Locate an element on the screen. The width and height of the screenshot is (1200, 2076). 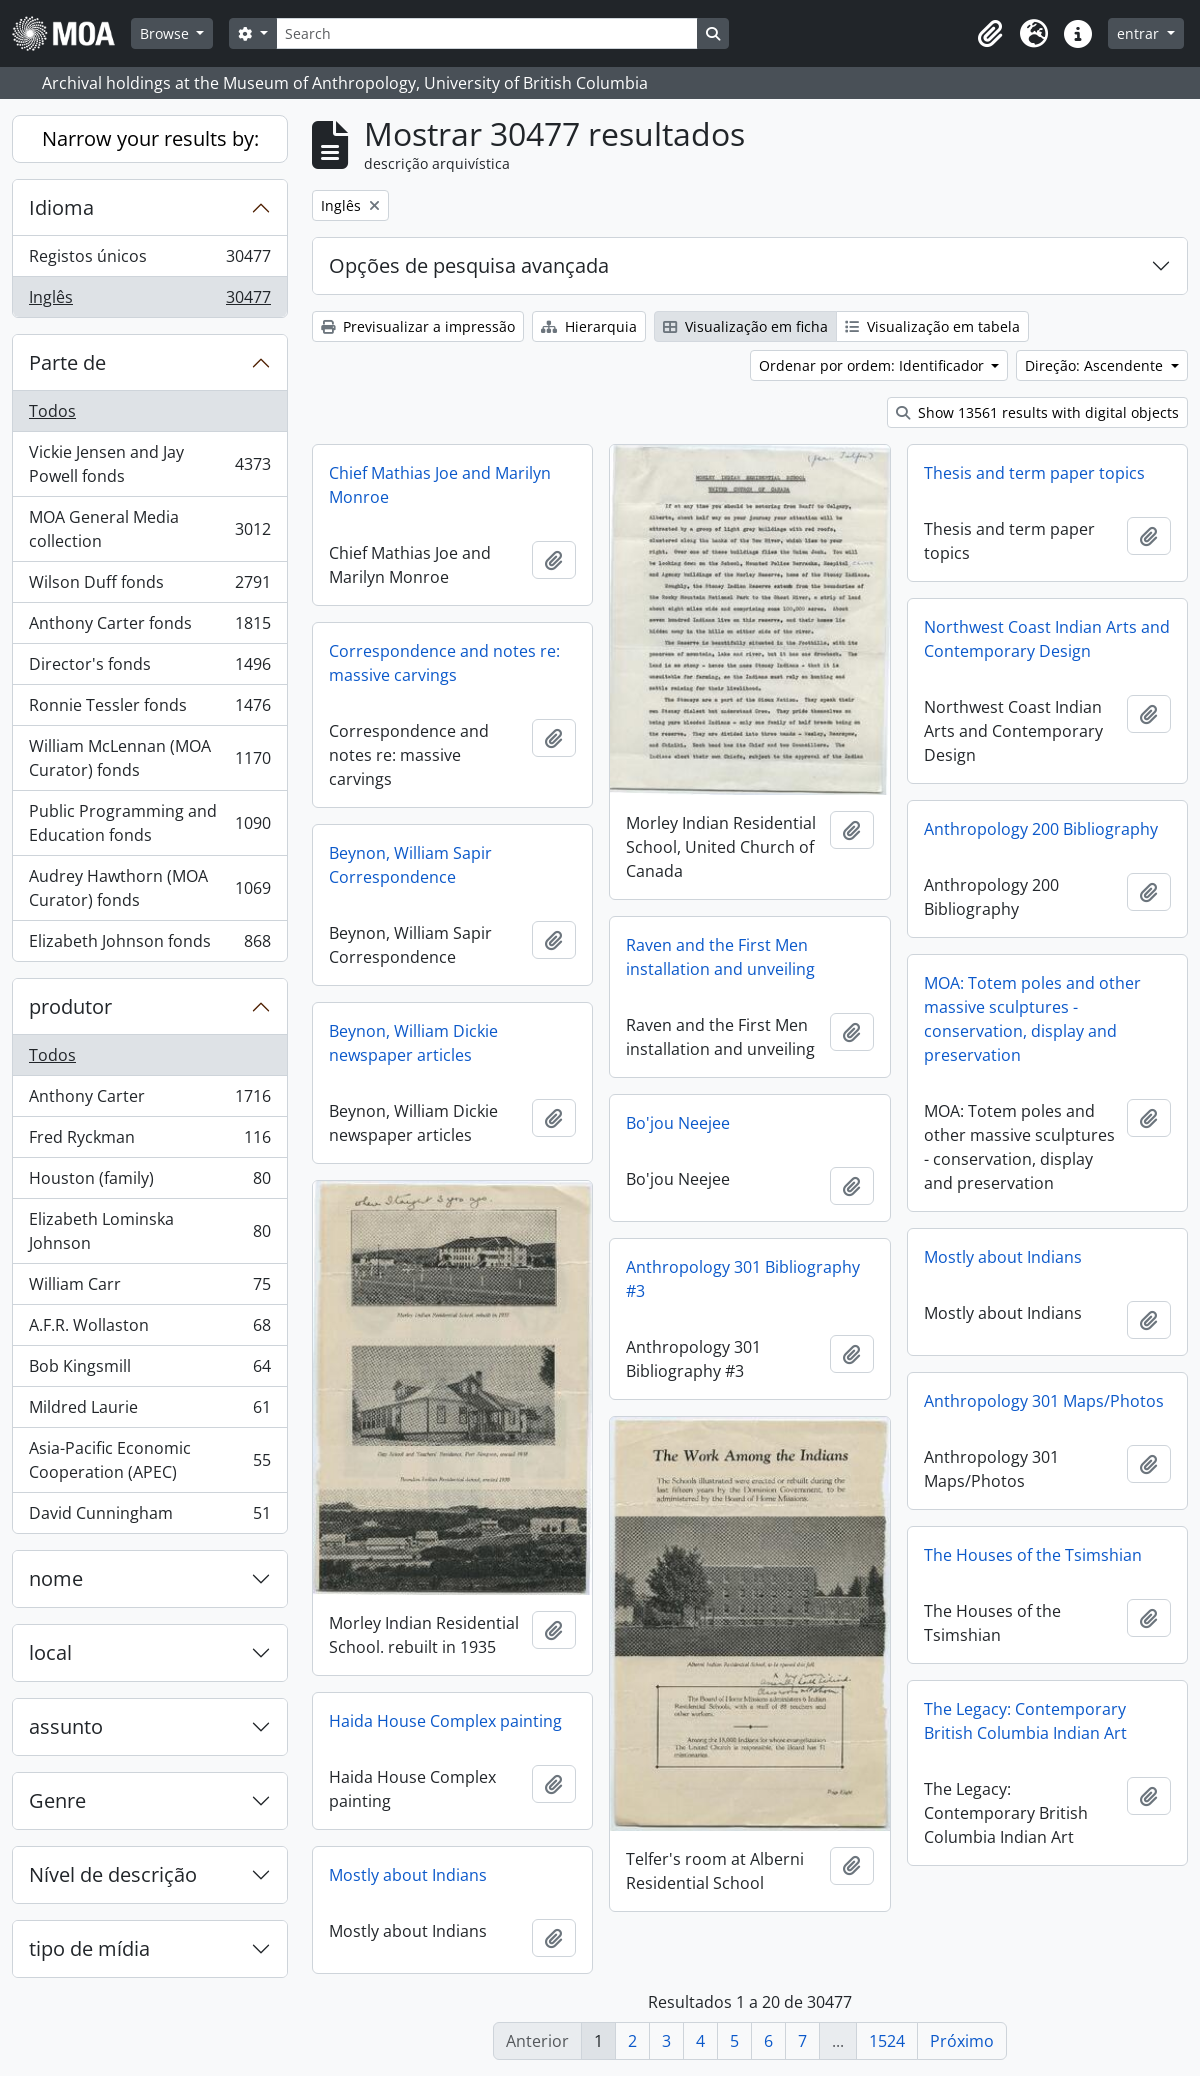
Haida House Complex painting is located at coordinates (445, 1721).